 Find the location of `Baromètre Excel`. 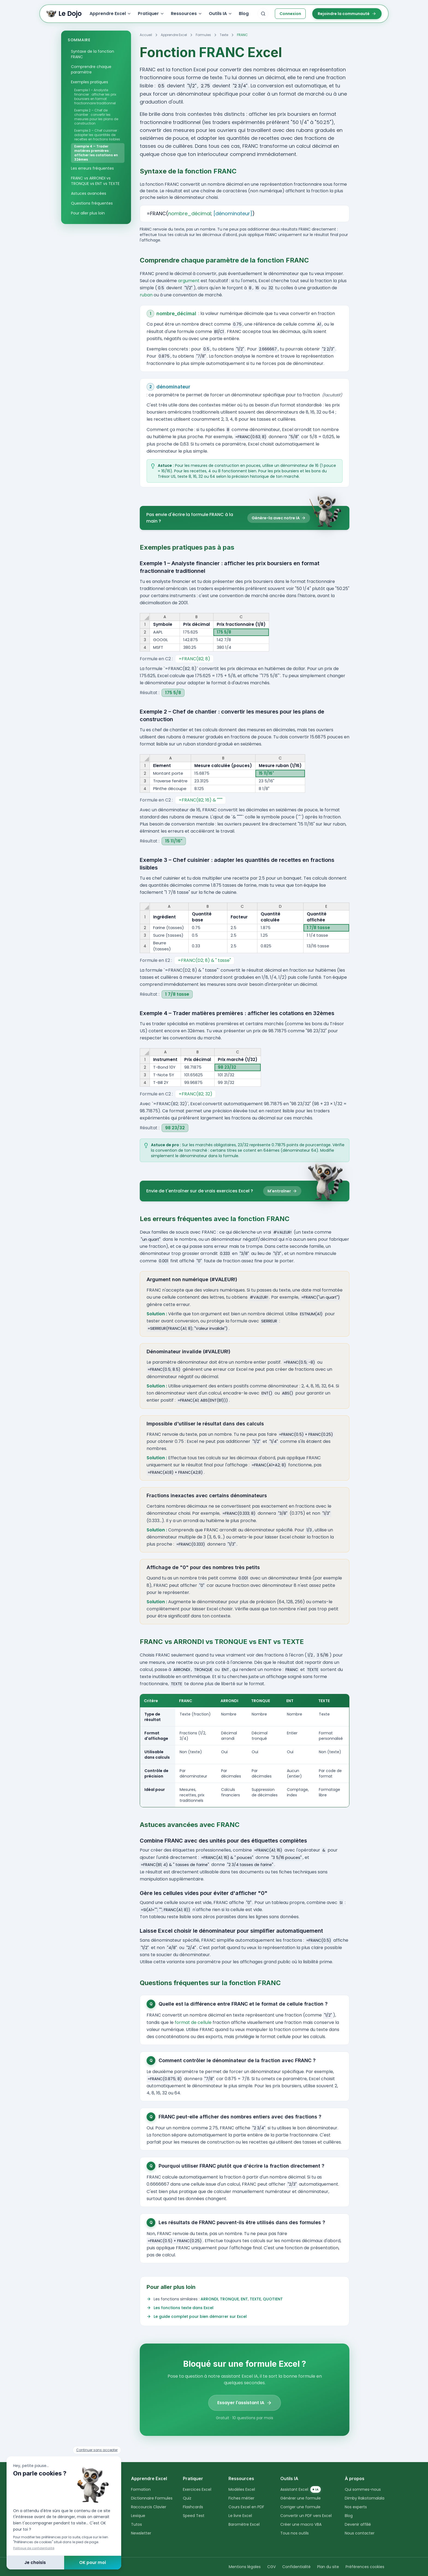

Baromètre Excel is located at coordinates (244, 2524).